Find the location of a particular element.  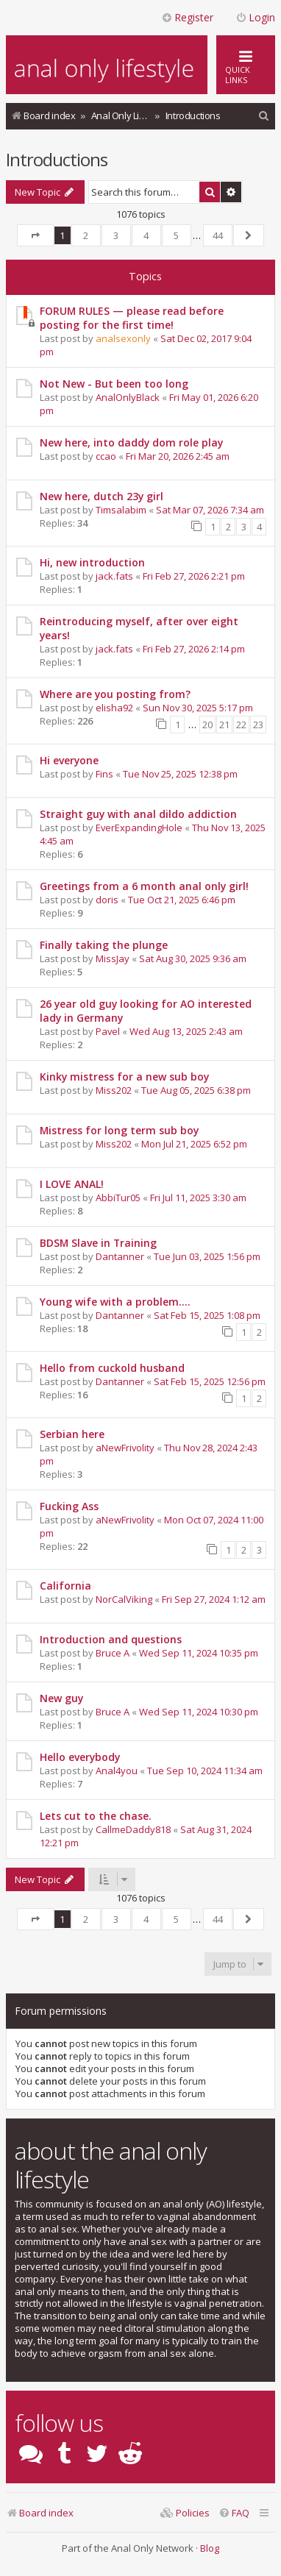

Finally taking the plunge is located at coordinates (104, 945).